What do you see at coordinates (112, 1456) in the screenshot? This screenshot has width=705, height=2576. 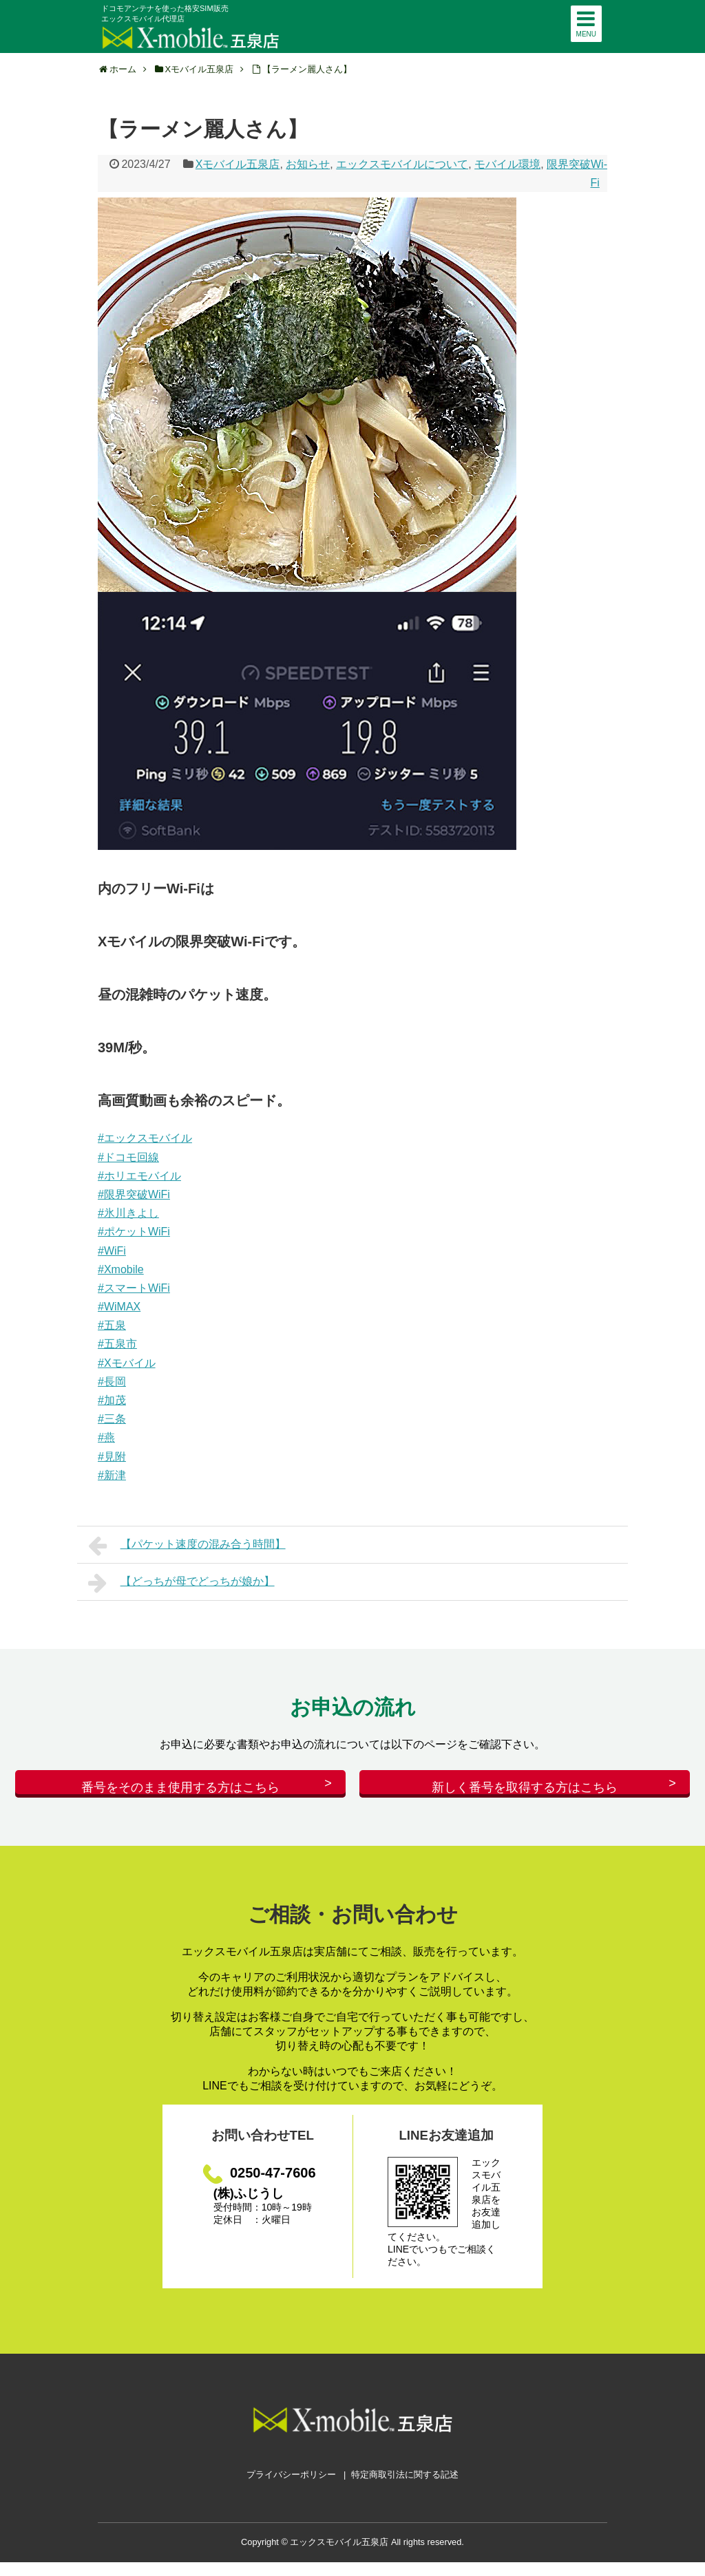 I see `#見附 [link]` at bounding box center [112, 1456].